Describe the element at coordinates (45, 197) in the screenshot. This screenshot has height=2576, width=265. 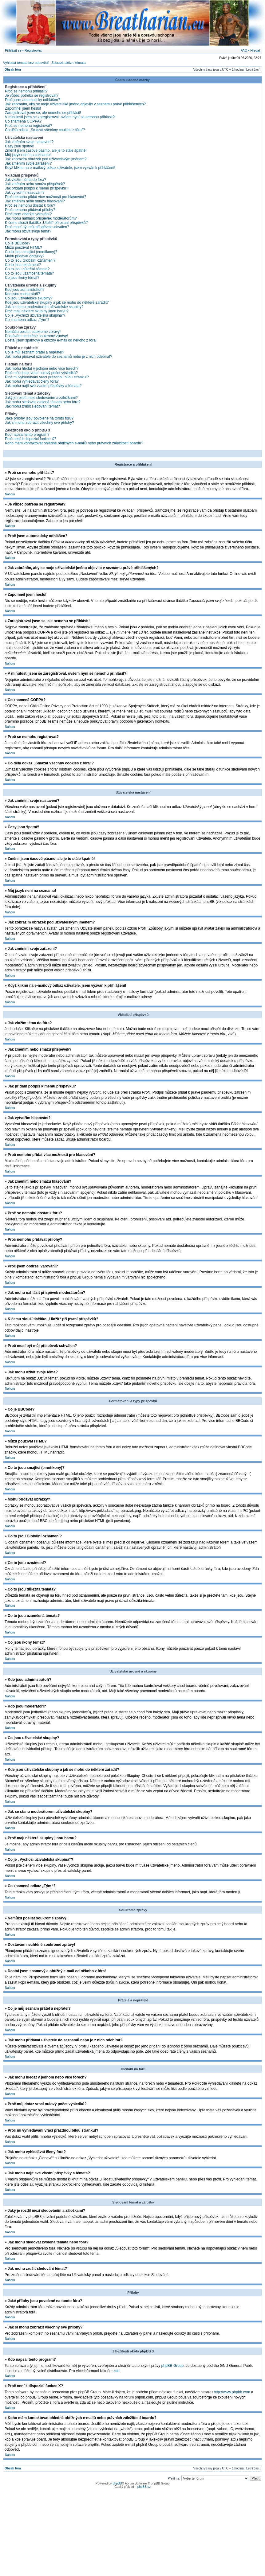
I see `Proč nemohu přidat více možností pro hlasování?` at that location.